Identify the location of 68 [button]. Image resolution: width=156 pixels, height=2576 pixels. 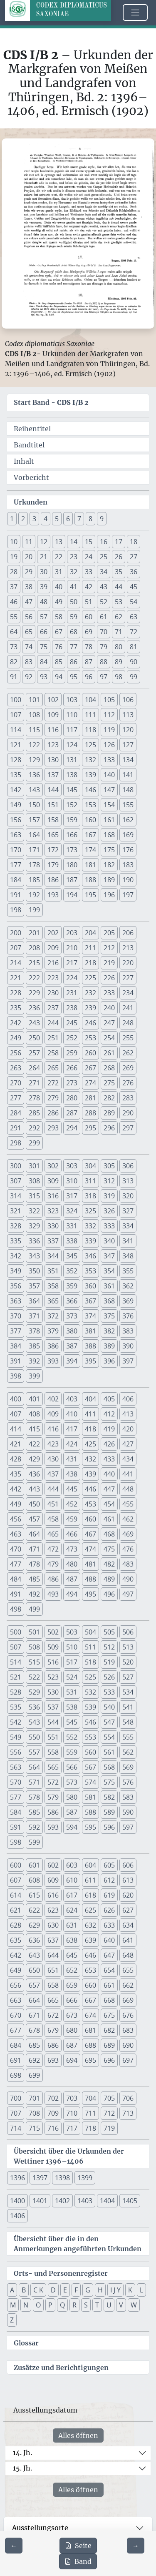
(73, 631).